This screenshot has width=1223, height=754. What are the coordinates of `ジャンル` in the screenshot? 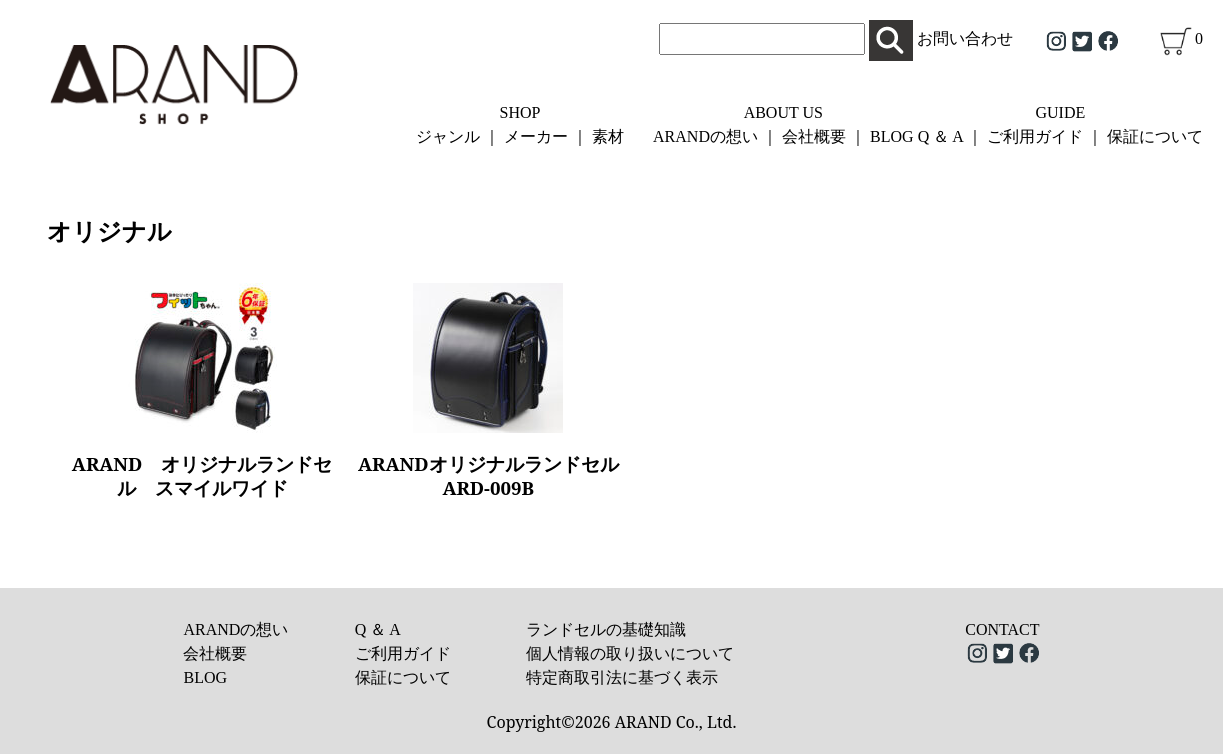 It's located at (448, 136).